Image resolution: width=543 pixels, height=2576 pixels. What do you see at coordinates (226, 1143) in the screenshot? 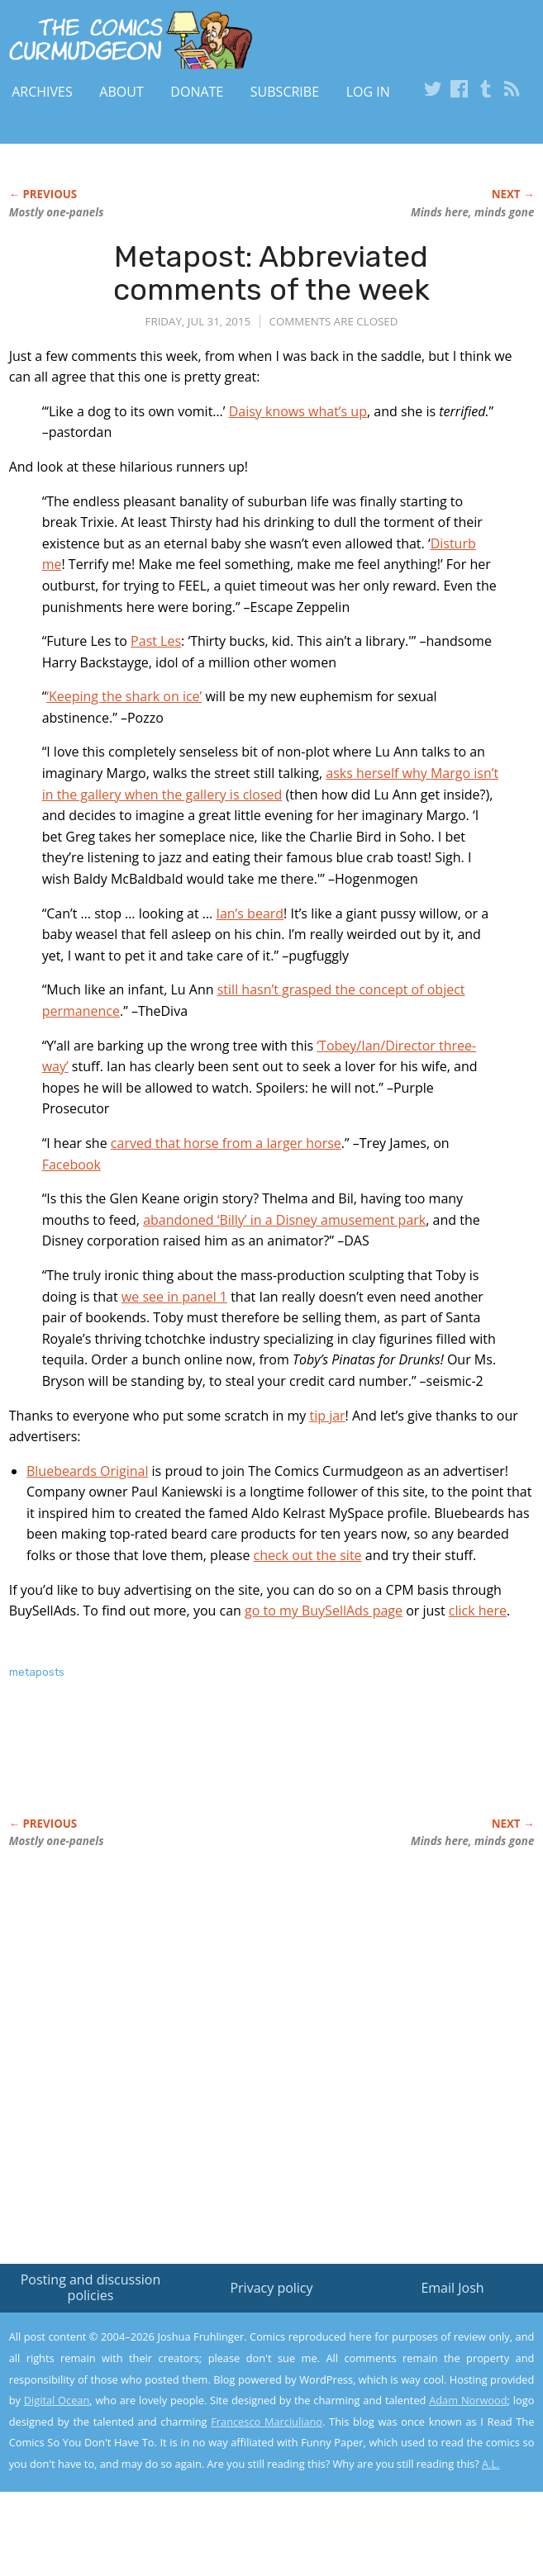
I see `carved that horse from a larger horse` at bounding box center [226, 1143].